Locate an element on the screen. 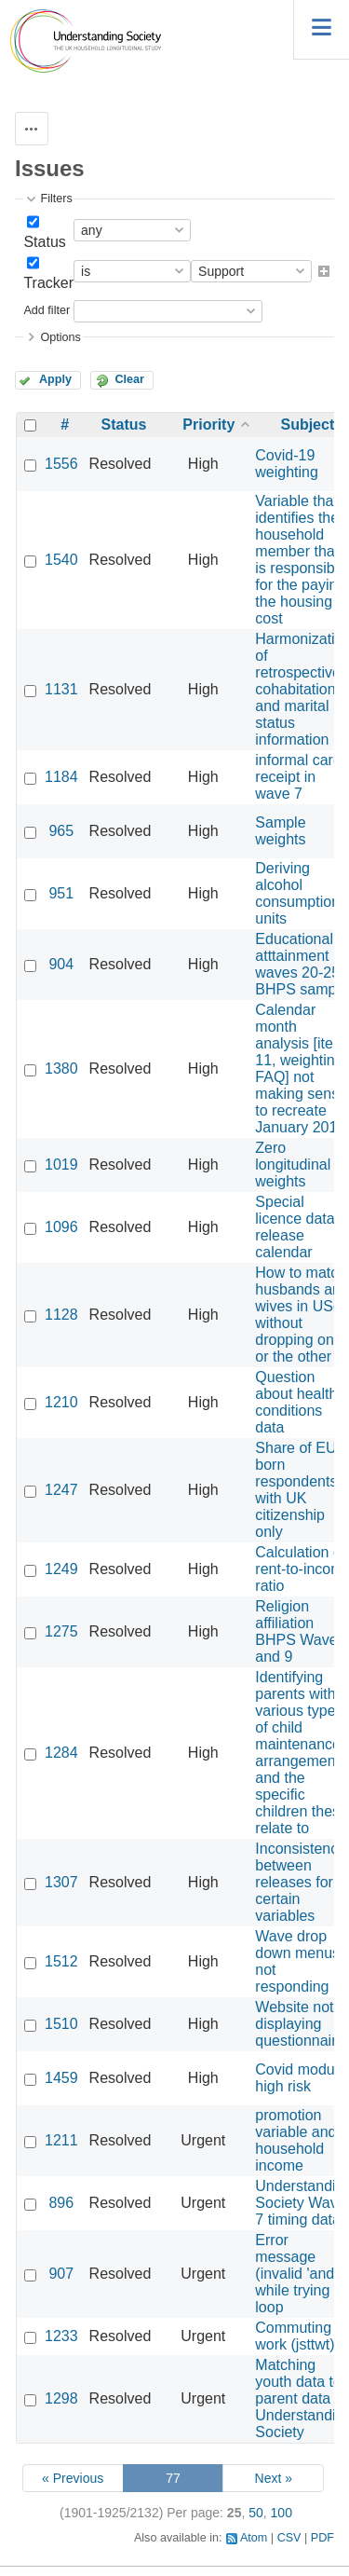 The height and width of the screenshot is (2576, 349). « Previous is located at coordinates (72, 2478).